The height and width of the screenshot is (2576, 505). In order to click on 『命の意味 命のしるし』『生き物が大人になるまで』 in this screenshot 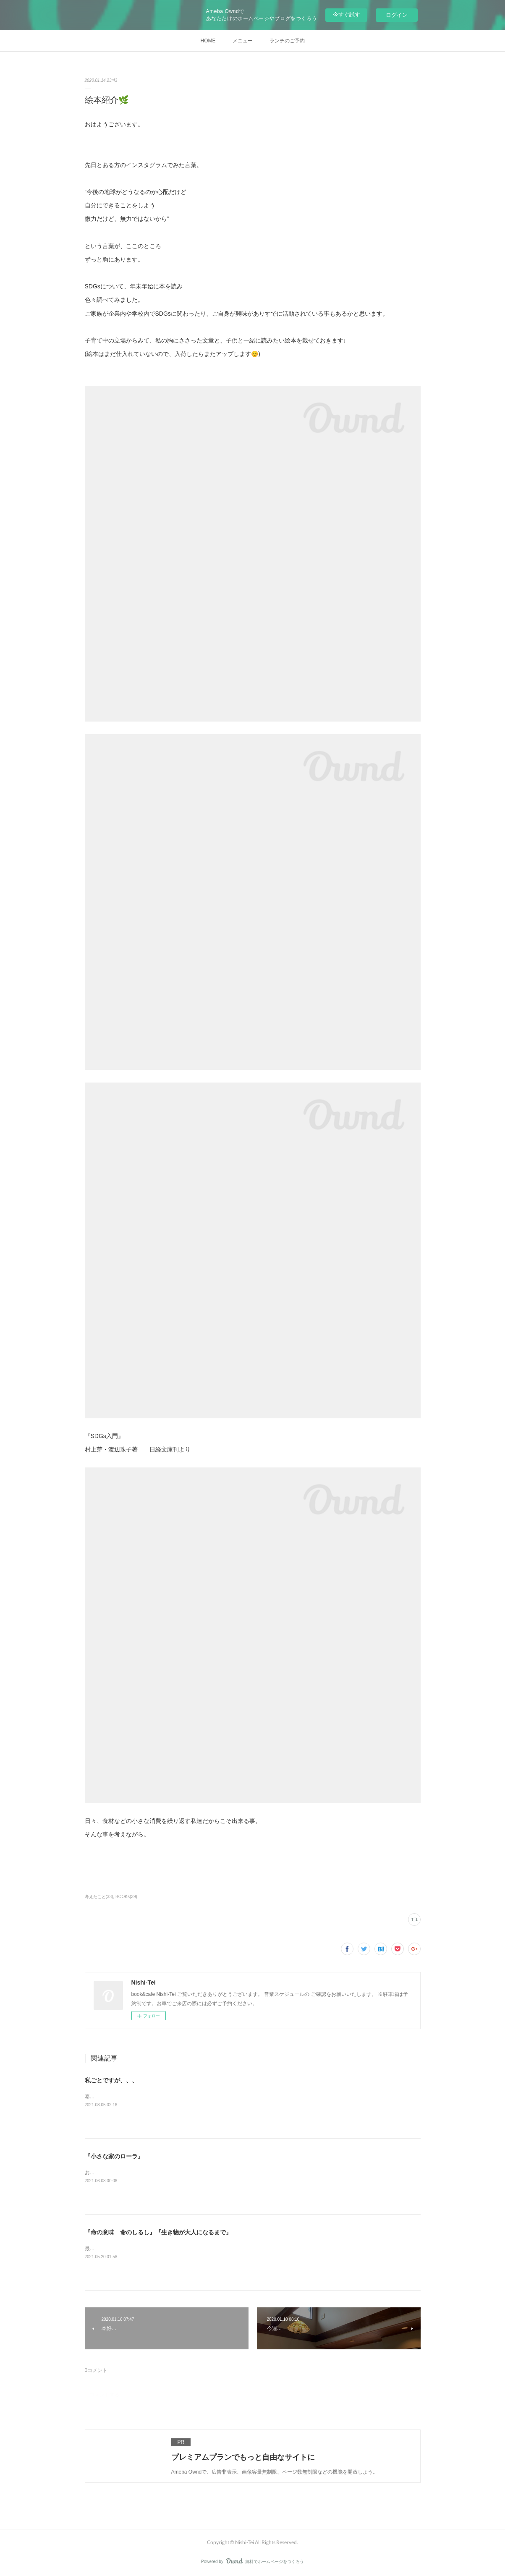, I will do `click(158, 2232)`.